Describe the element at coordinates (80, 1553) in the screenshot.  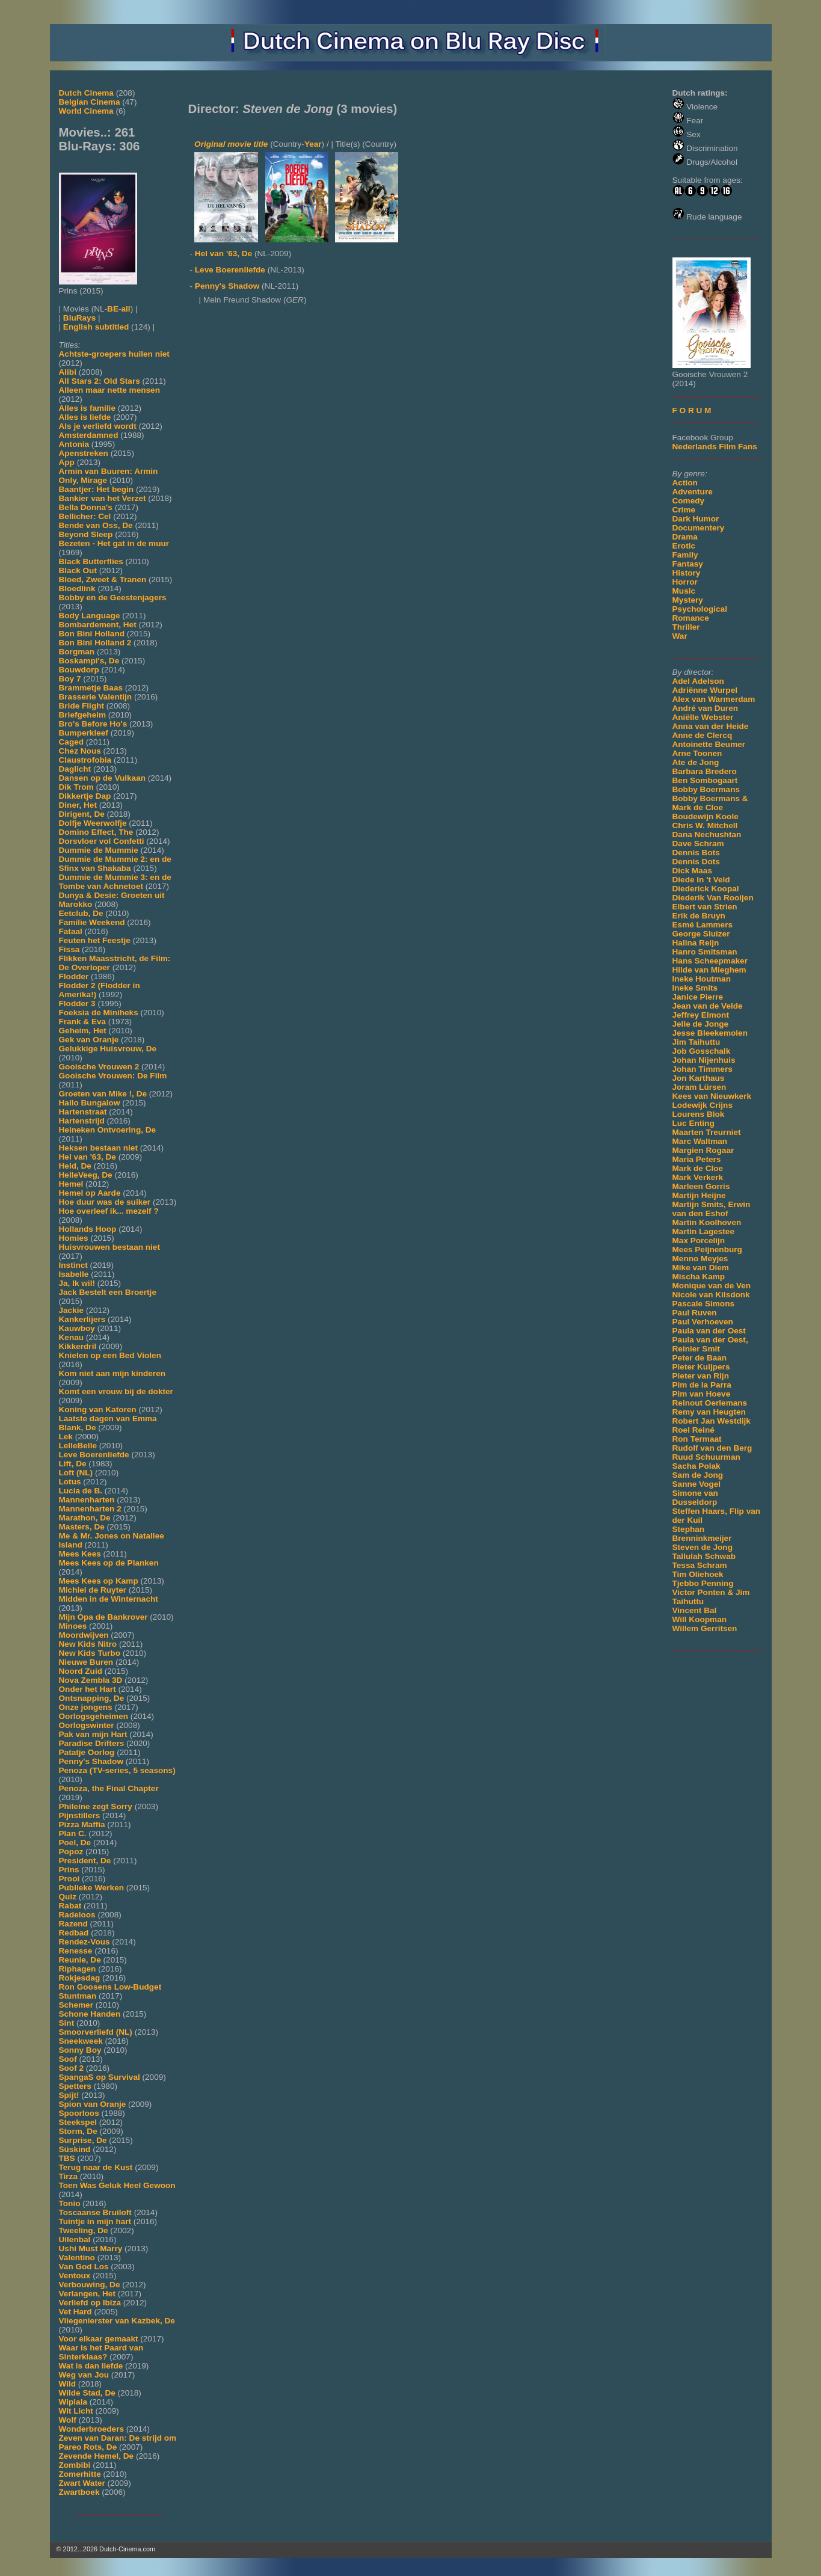
I see `Mees Kees` at that location.